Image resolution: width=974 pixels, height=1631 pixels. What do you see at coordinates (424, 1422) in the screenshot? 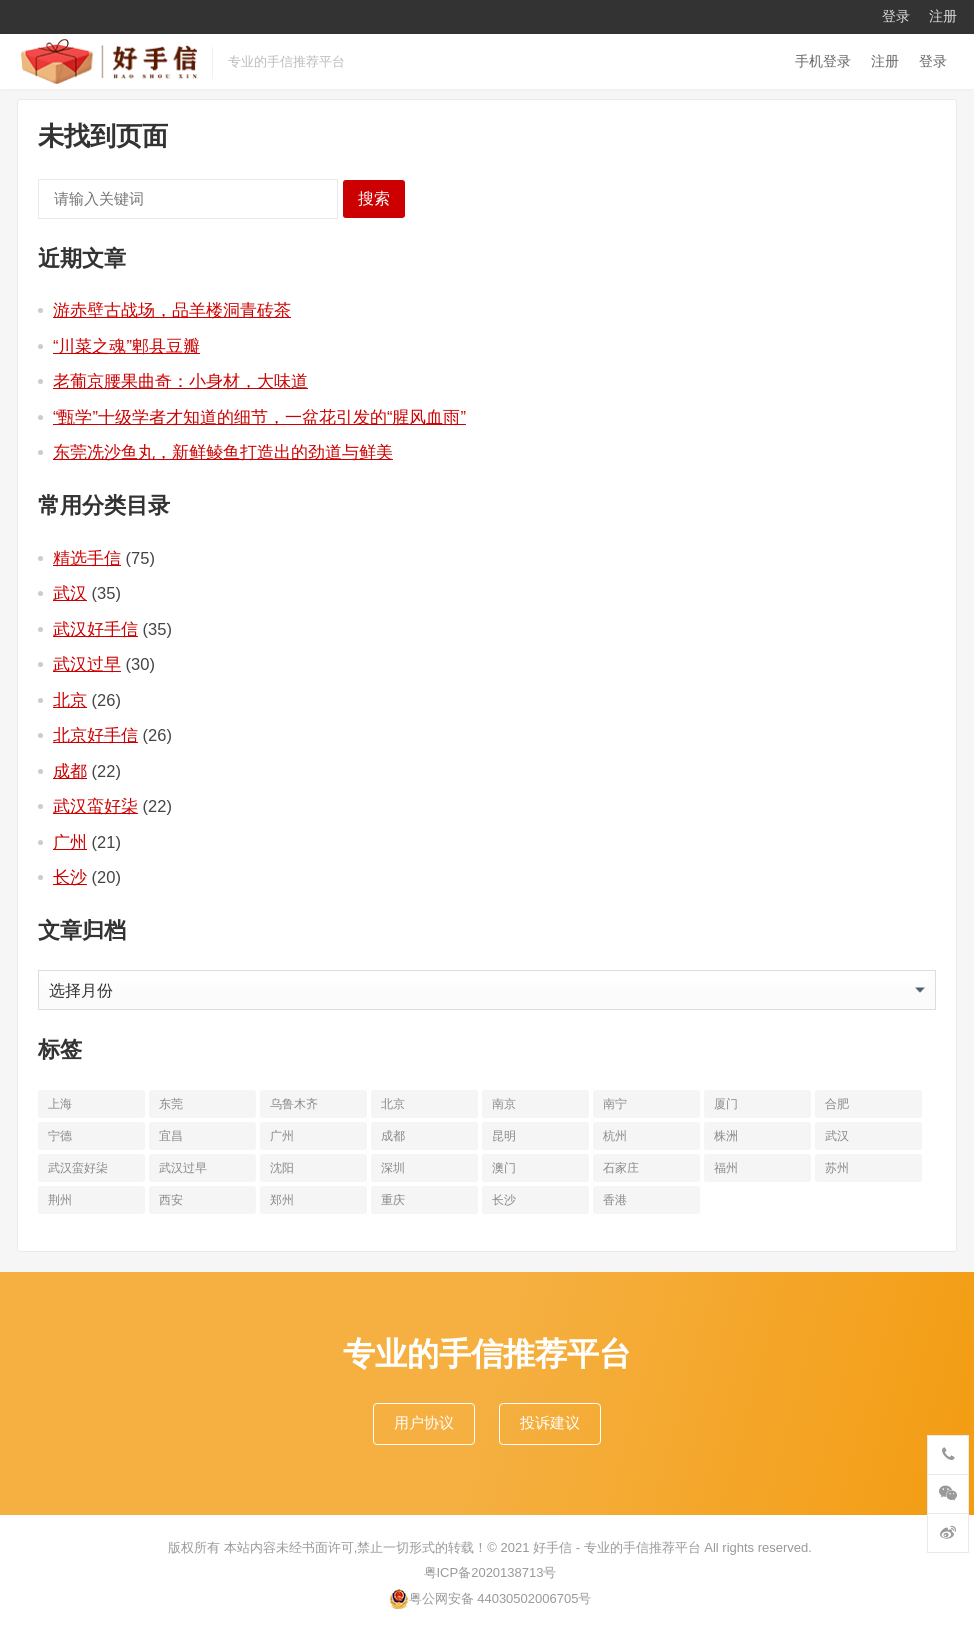
I see `用户协议` at bounding box center [424, 1422].